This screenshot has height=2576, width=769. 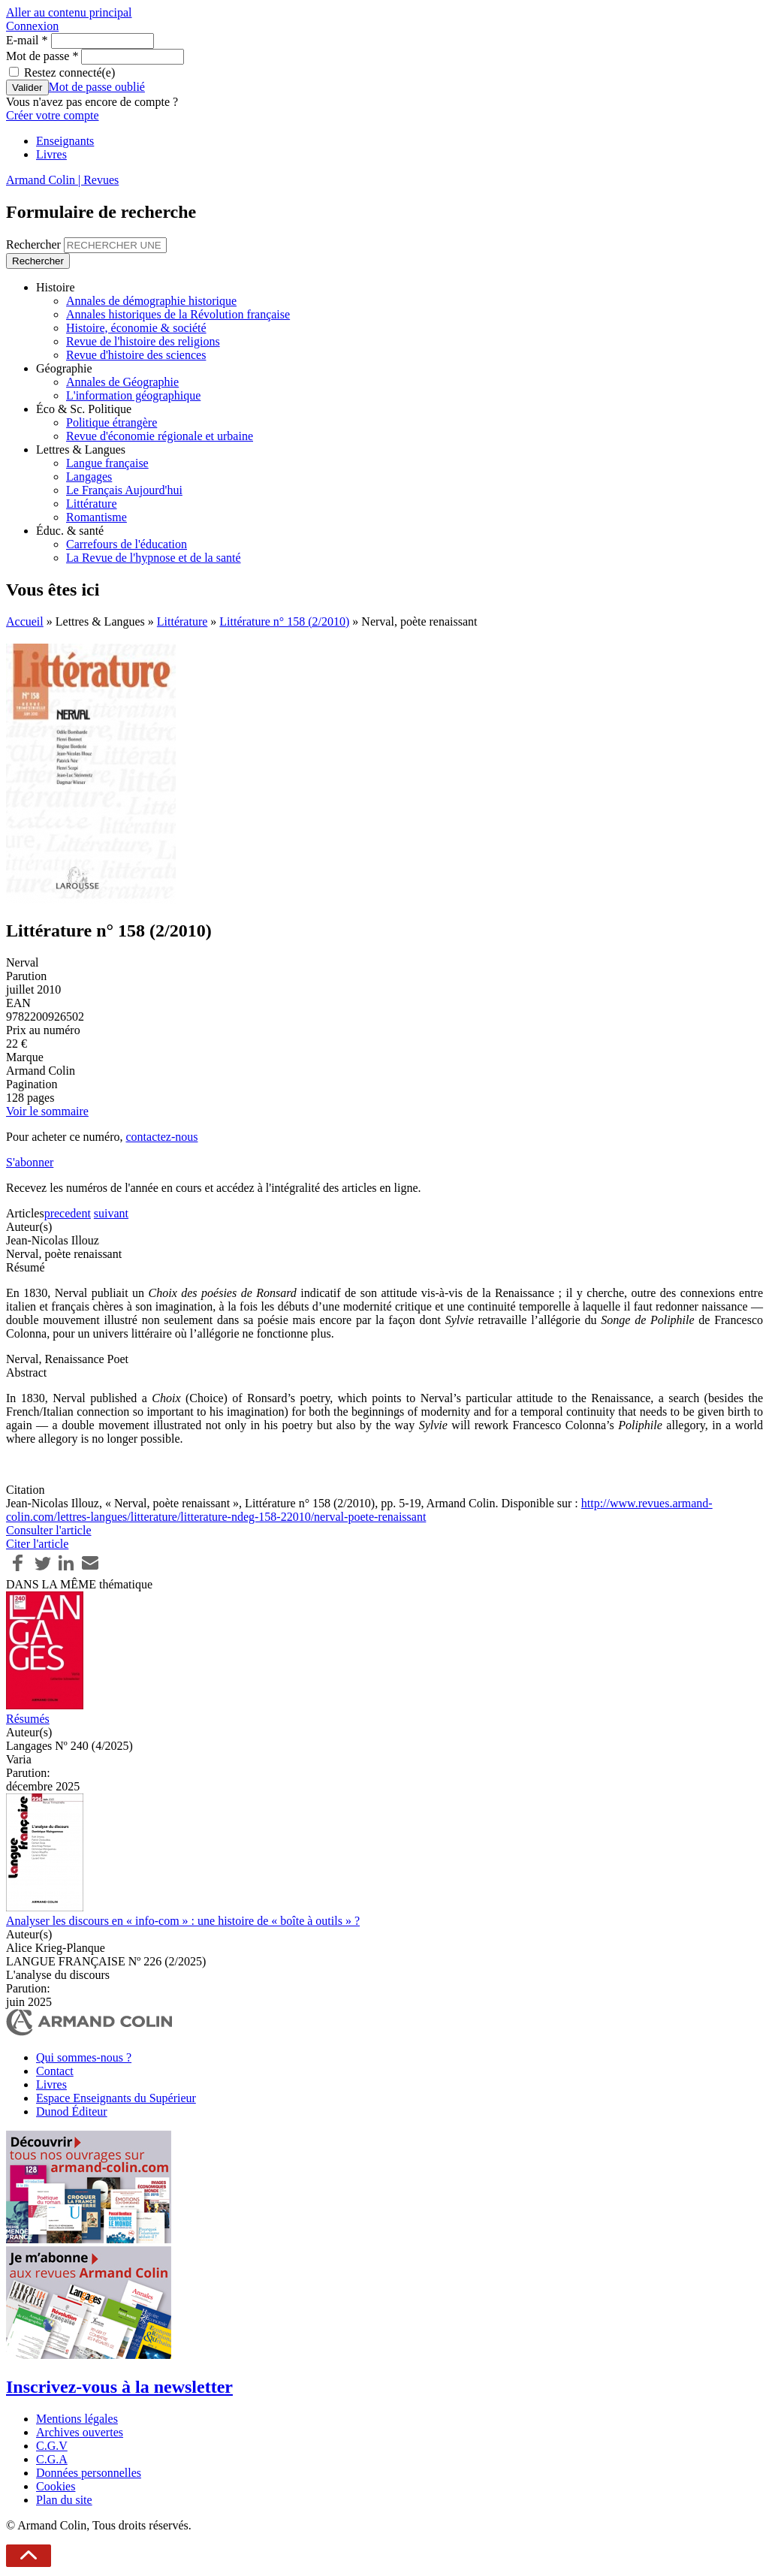 What do you see at coordinates (88, 2472) in the screenshot?
I see `Données personnelles` at bounding box center [88, 2472].